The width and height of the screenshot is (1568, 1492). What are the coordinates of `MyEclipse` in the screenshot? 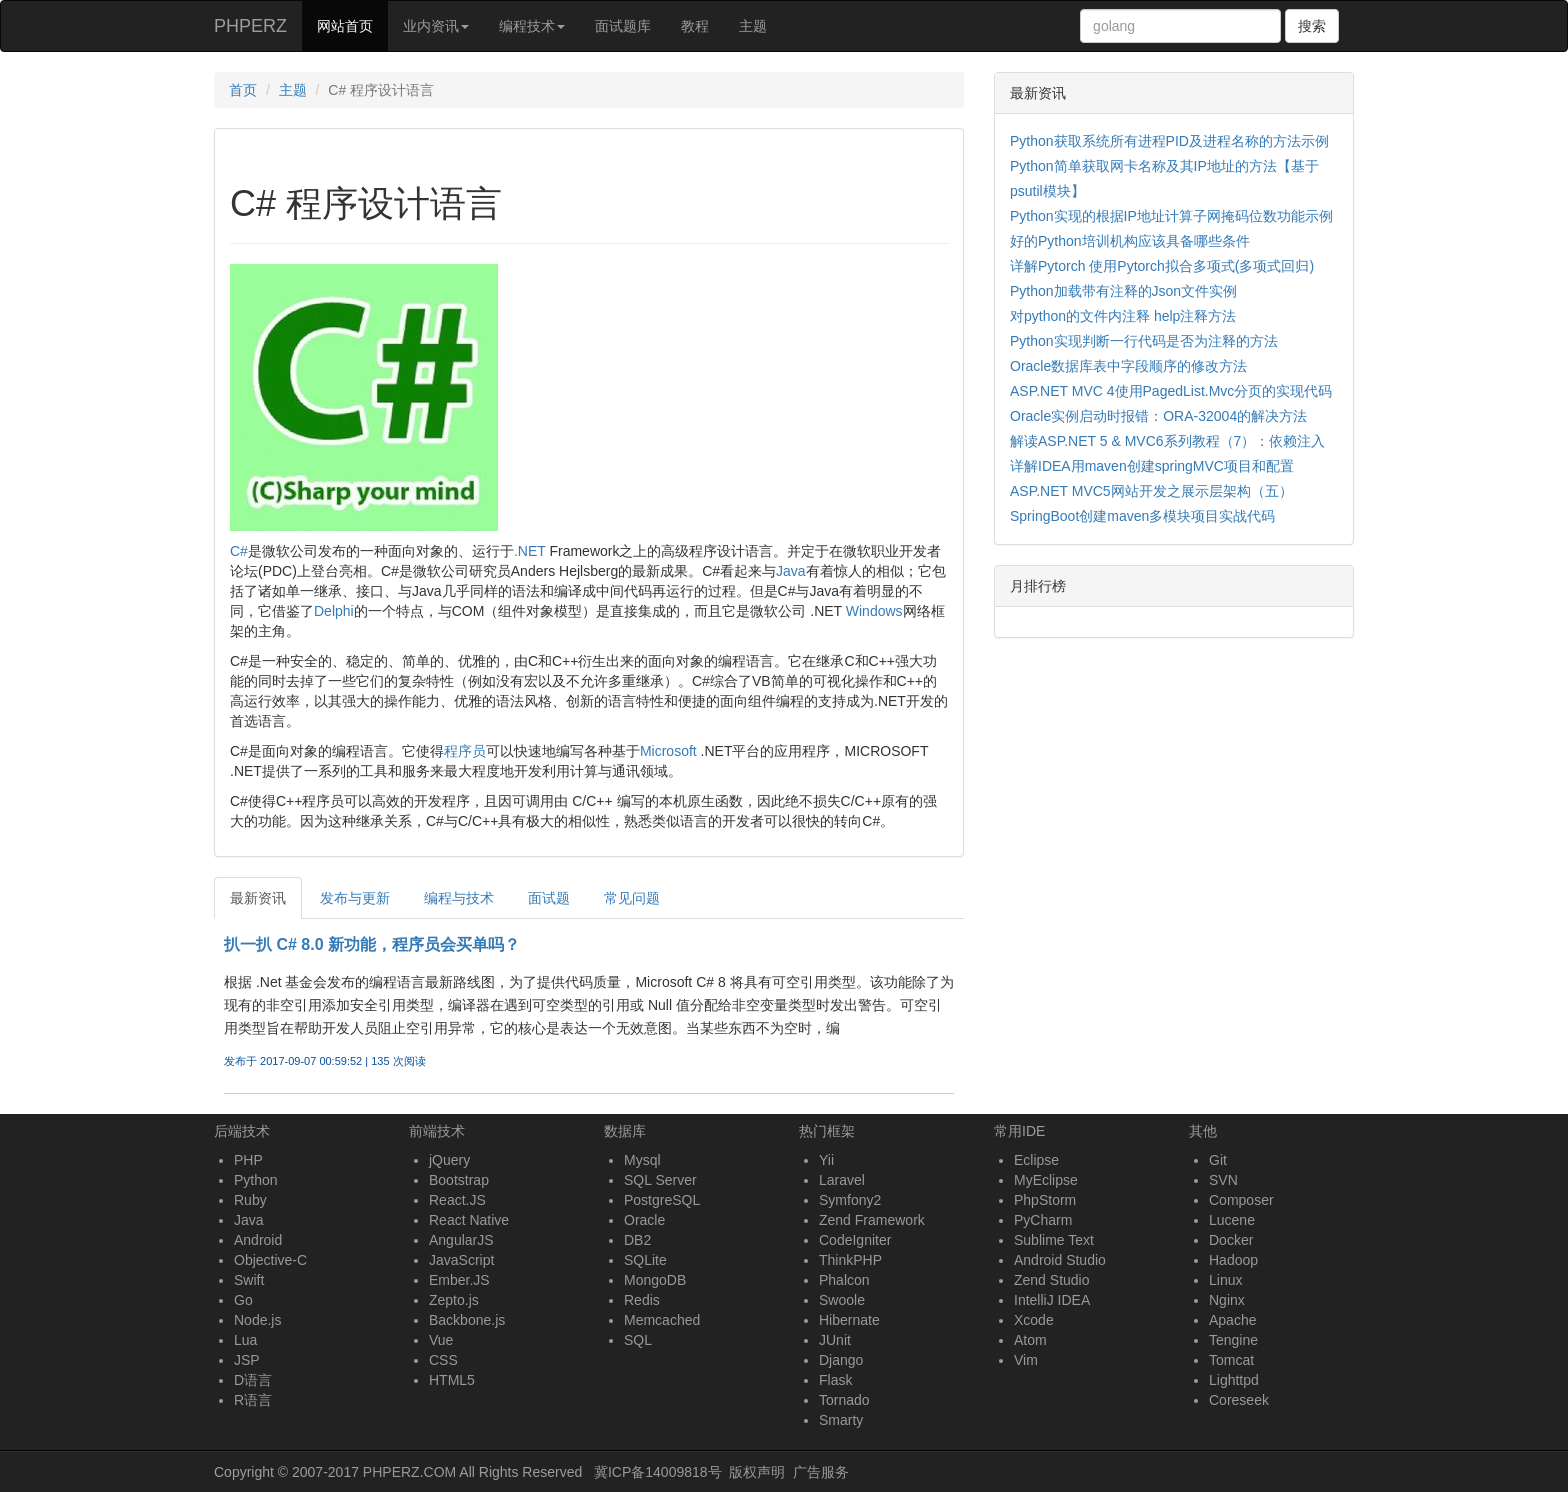 It's located at (1046, 1180).